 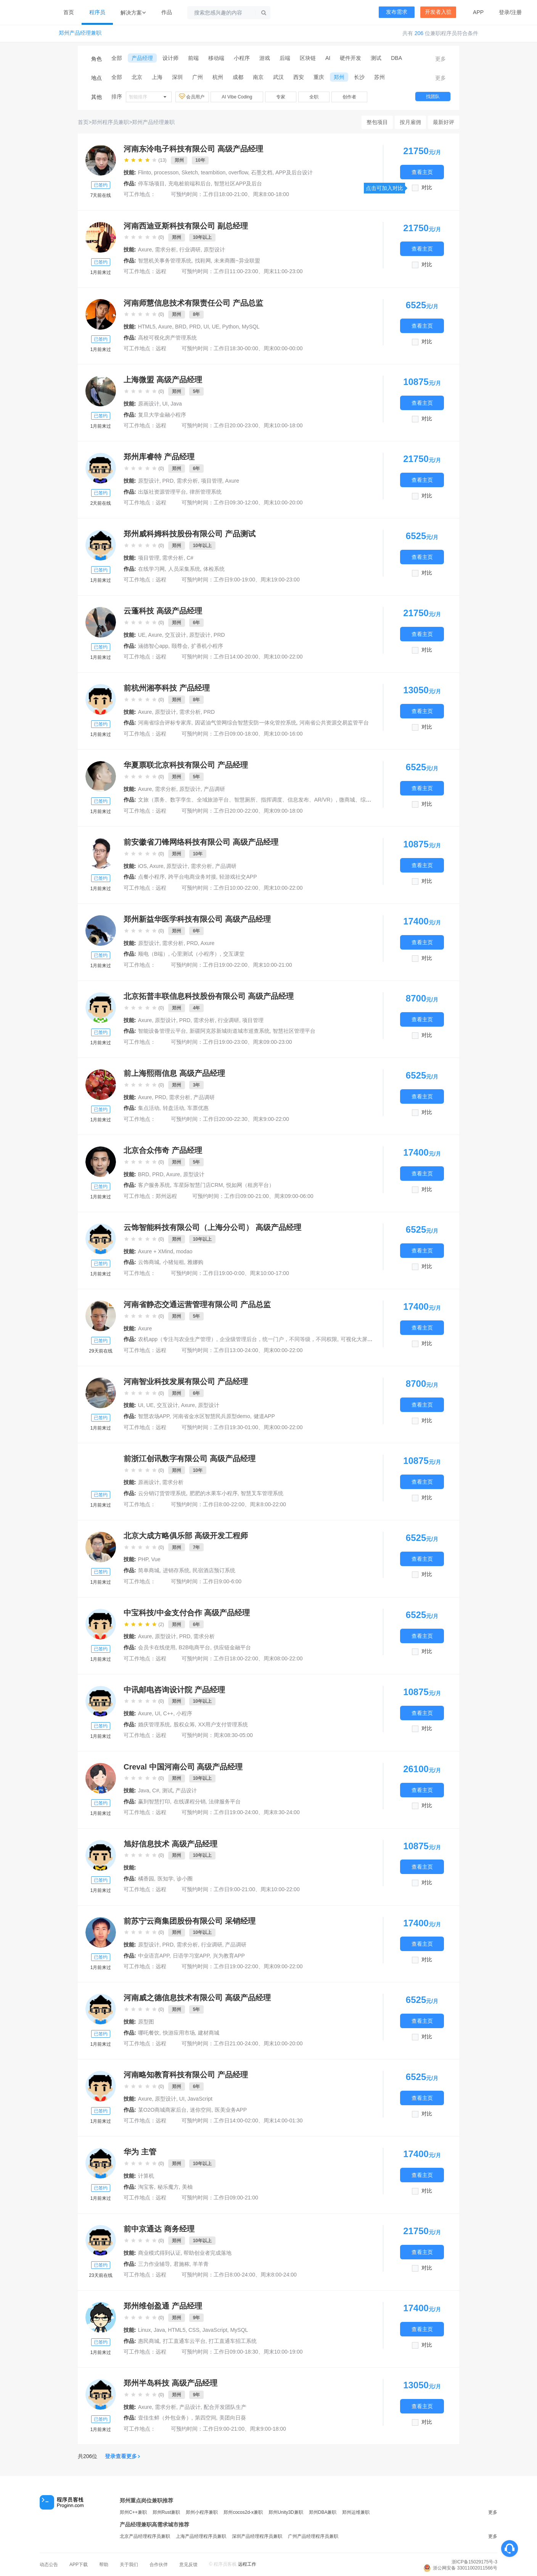 What do you see at coordinates (474, 2562) in the screenshot?
I see `浙ICP备15029175号-3` at bounding box center [474, 2562].